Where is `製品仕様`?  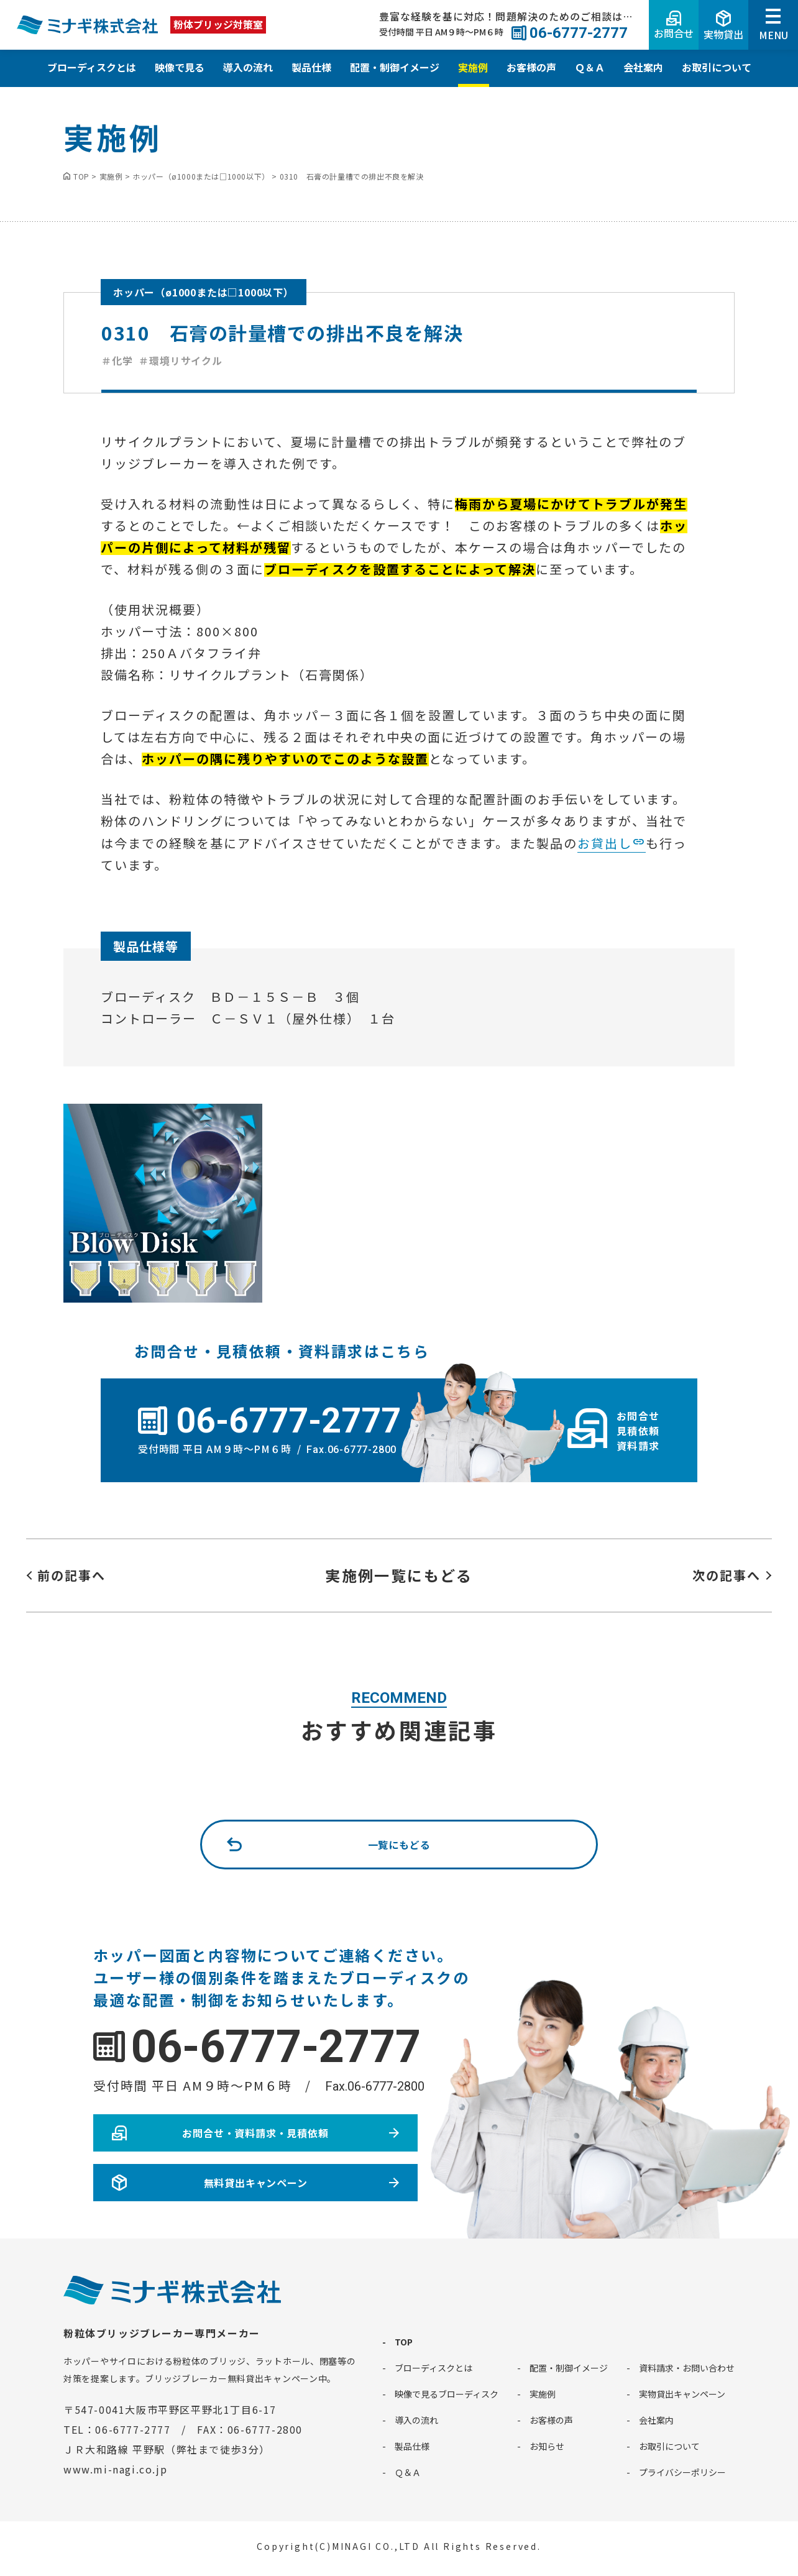
製品仕様 is located at coordinates (311, 67).